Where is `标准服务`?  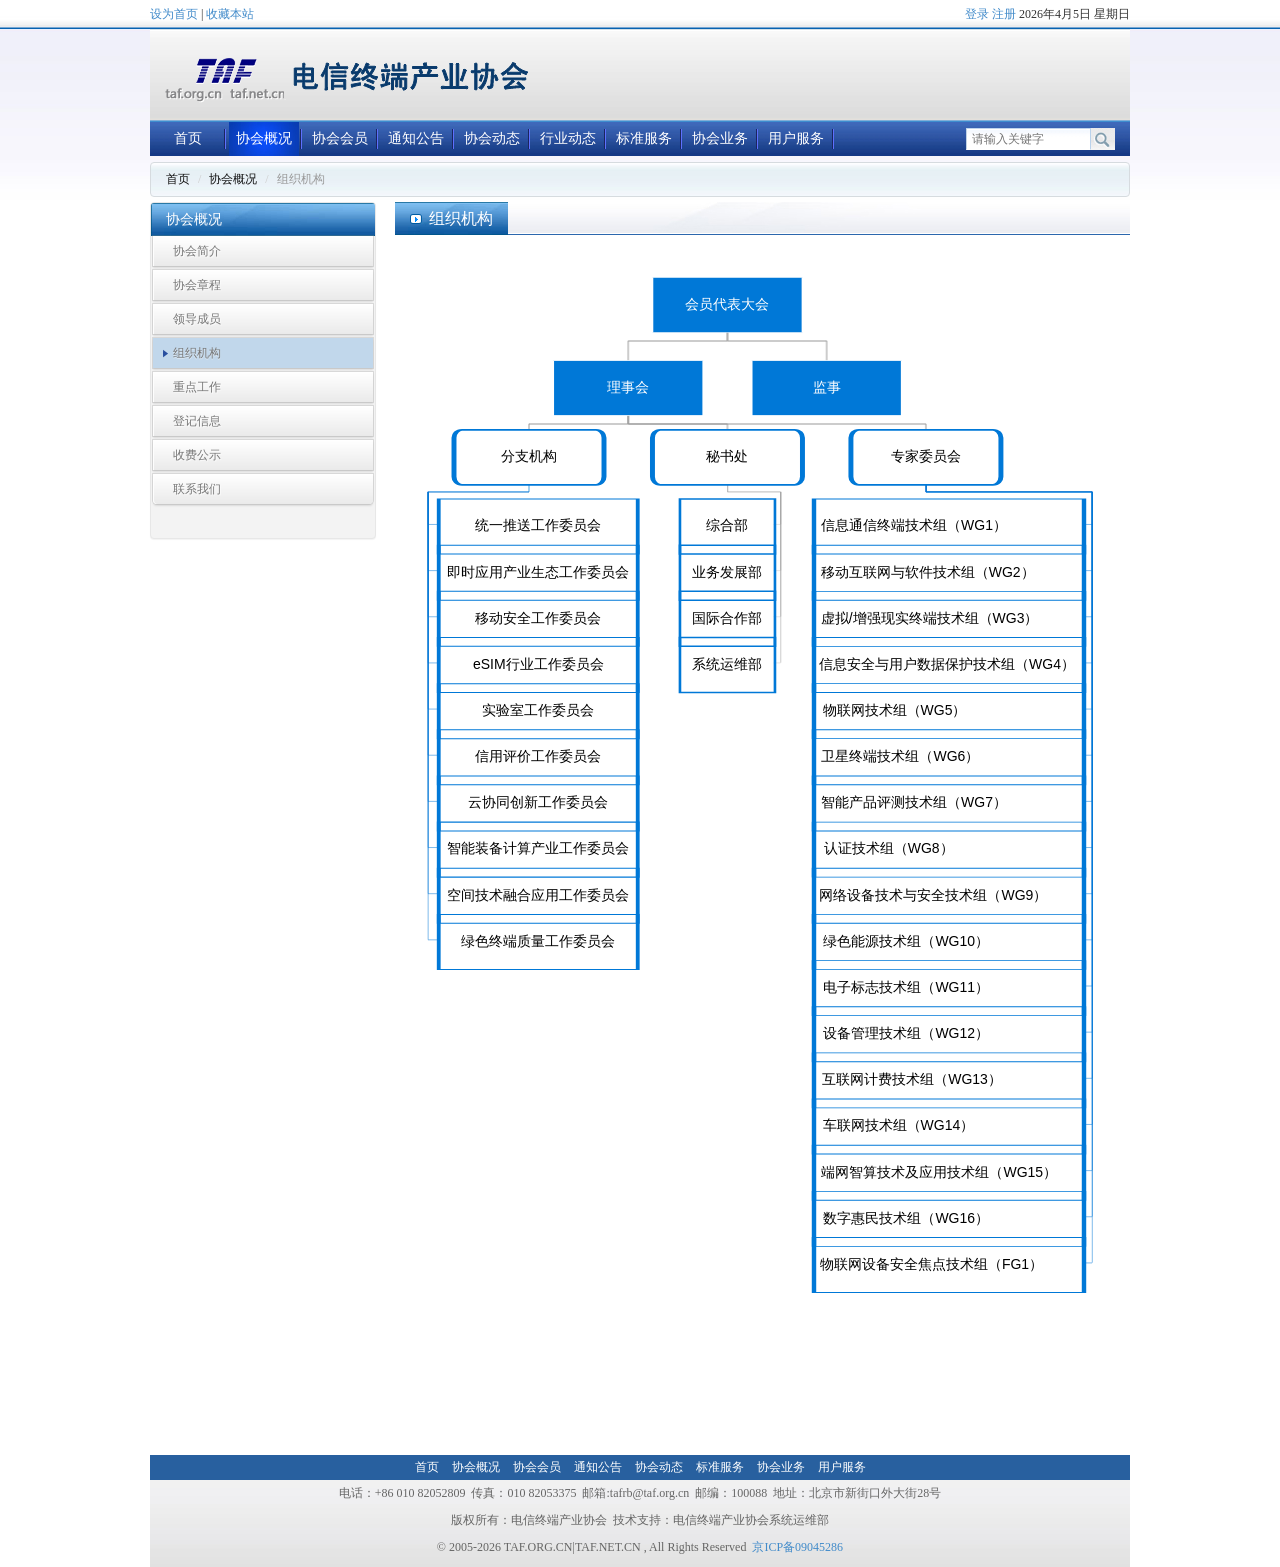
标准服务 is located at coordinates (644, 138).